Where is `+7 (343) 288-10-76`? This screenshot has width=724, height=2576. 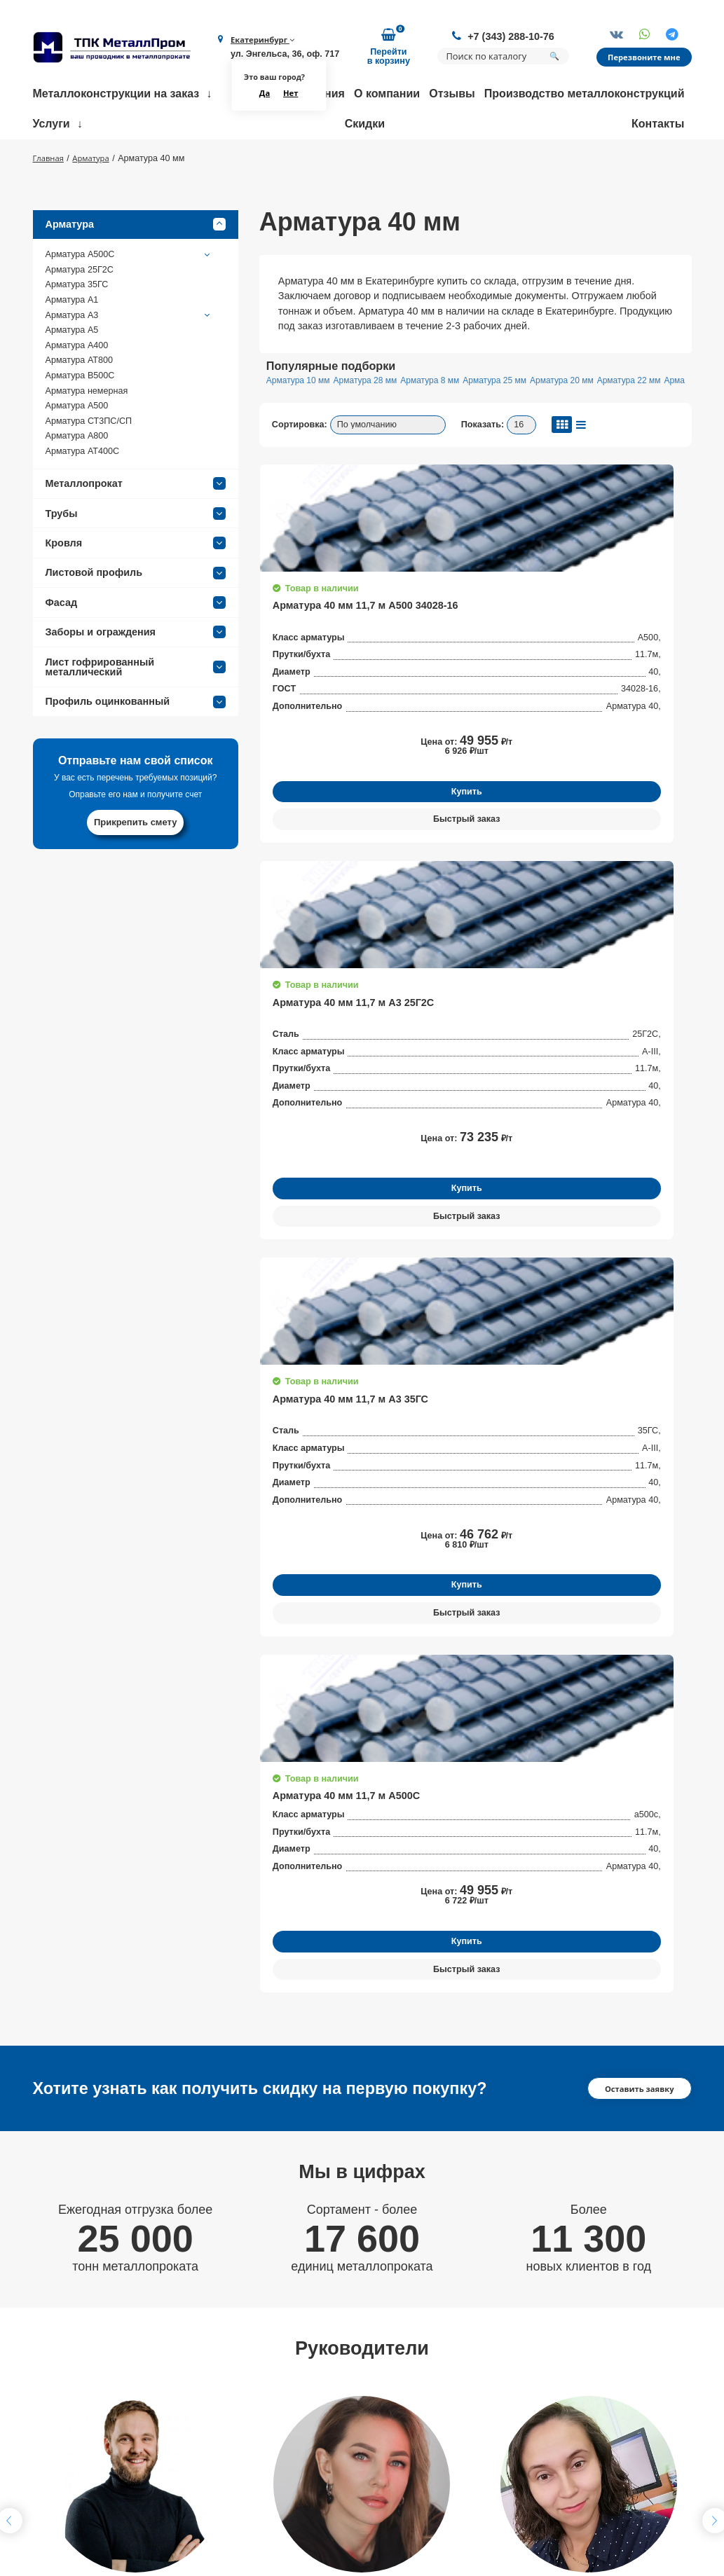 +7 (343) 288-10-76 is located at coordinates (503, 35).